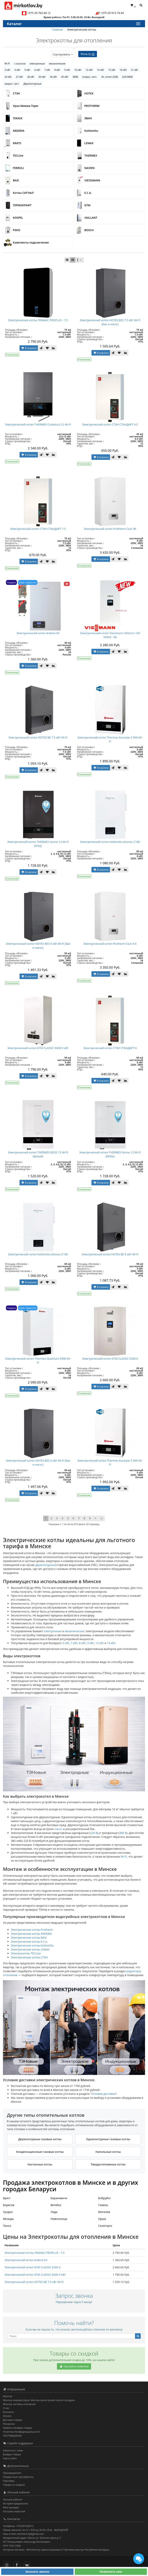 The height and width of the screenshot is (2576, 148). I want to click on Электрический котел THERMEX Cometa 6-12 Wi-Fi, so click(38, 424).